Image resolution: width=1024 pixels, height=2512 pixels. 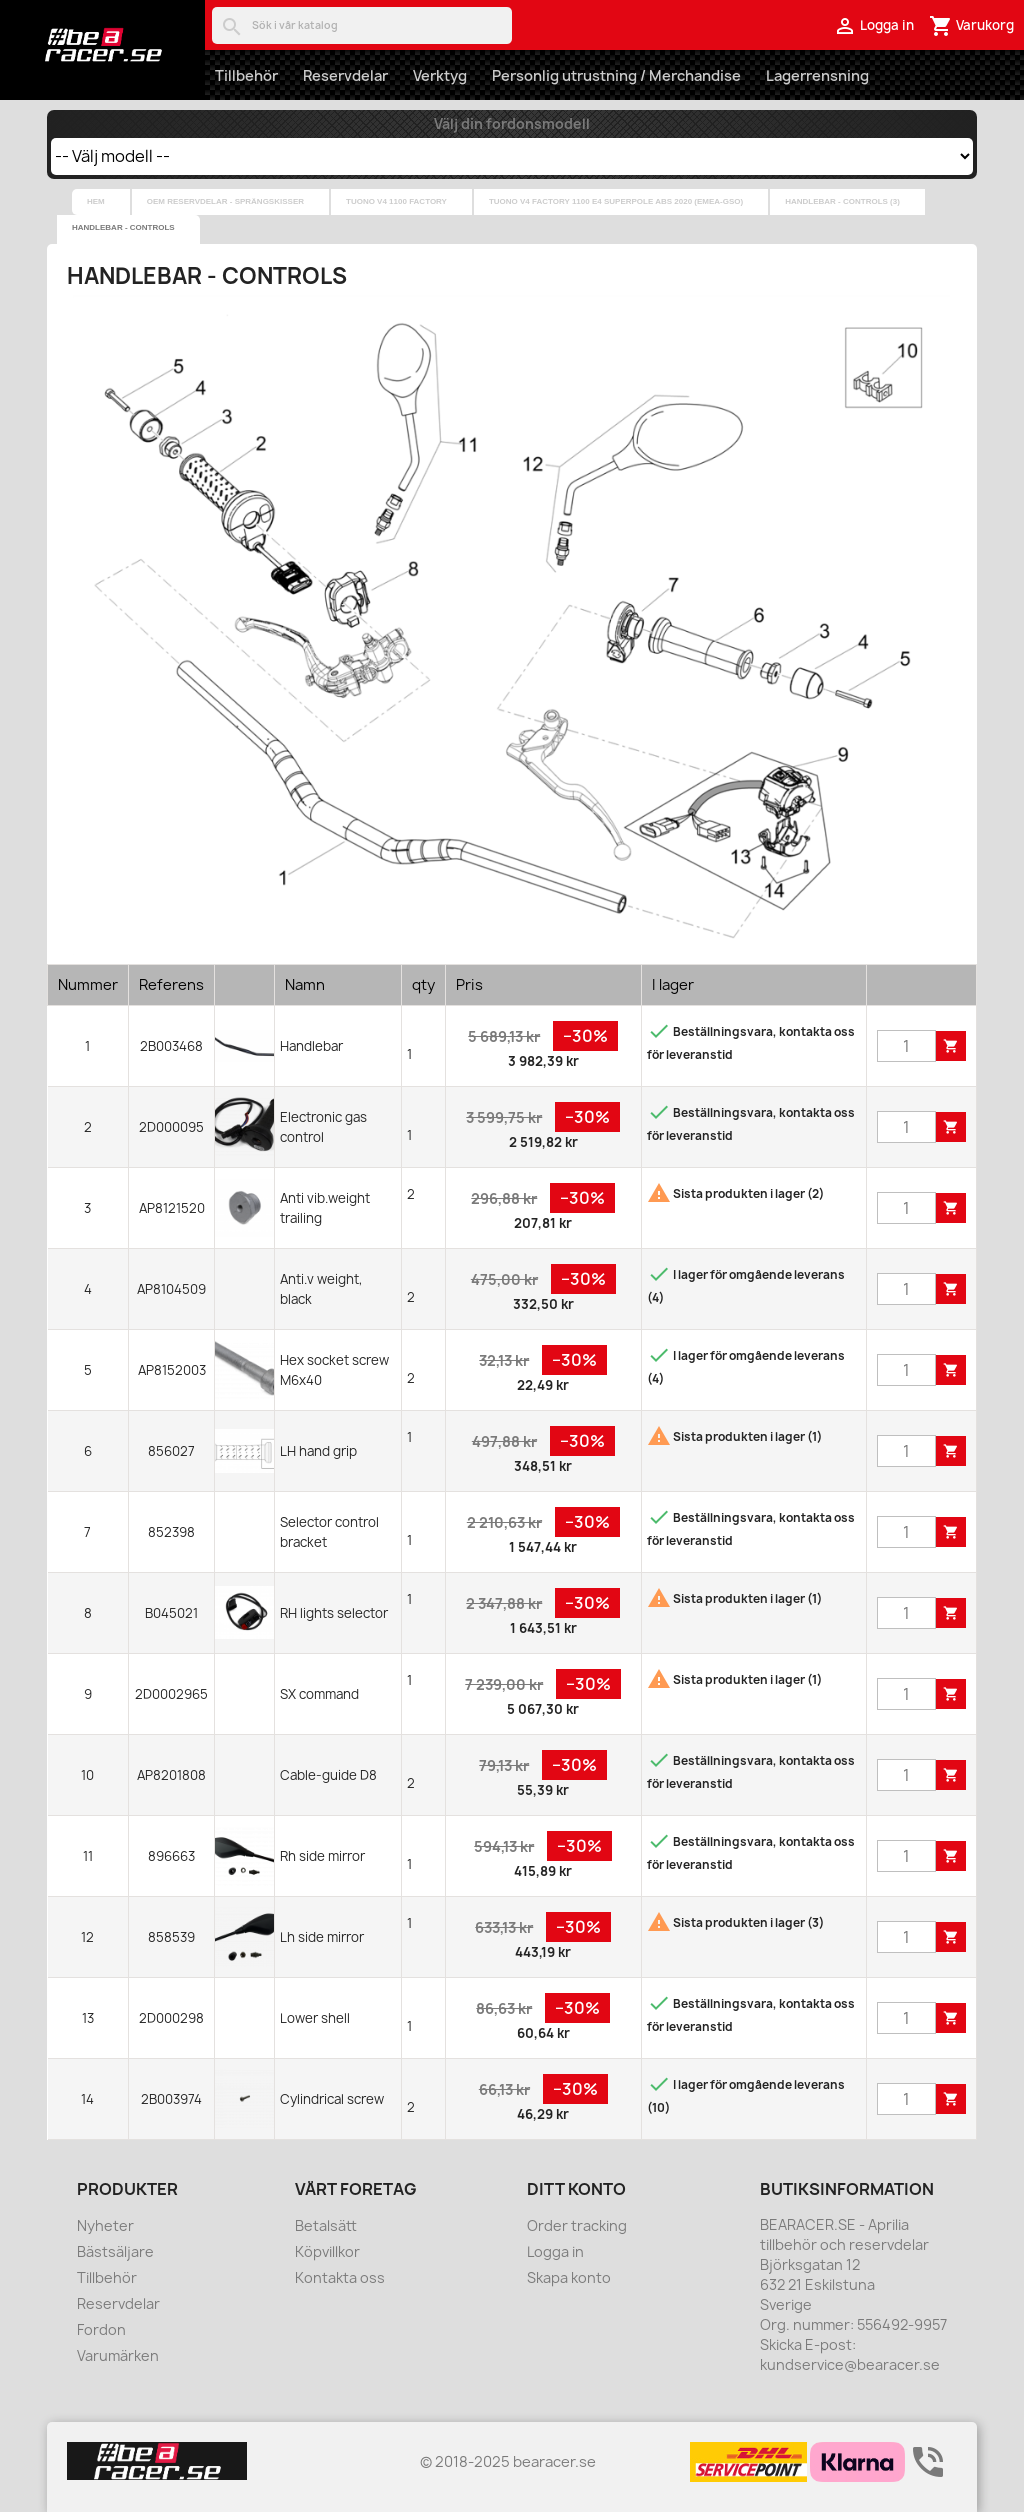 I want to click on Anti.v weight, black, so click(x=321, y=1289).